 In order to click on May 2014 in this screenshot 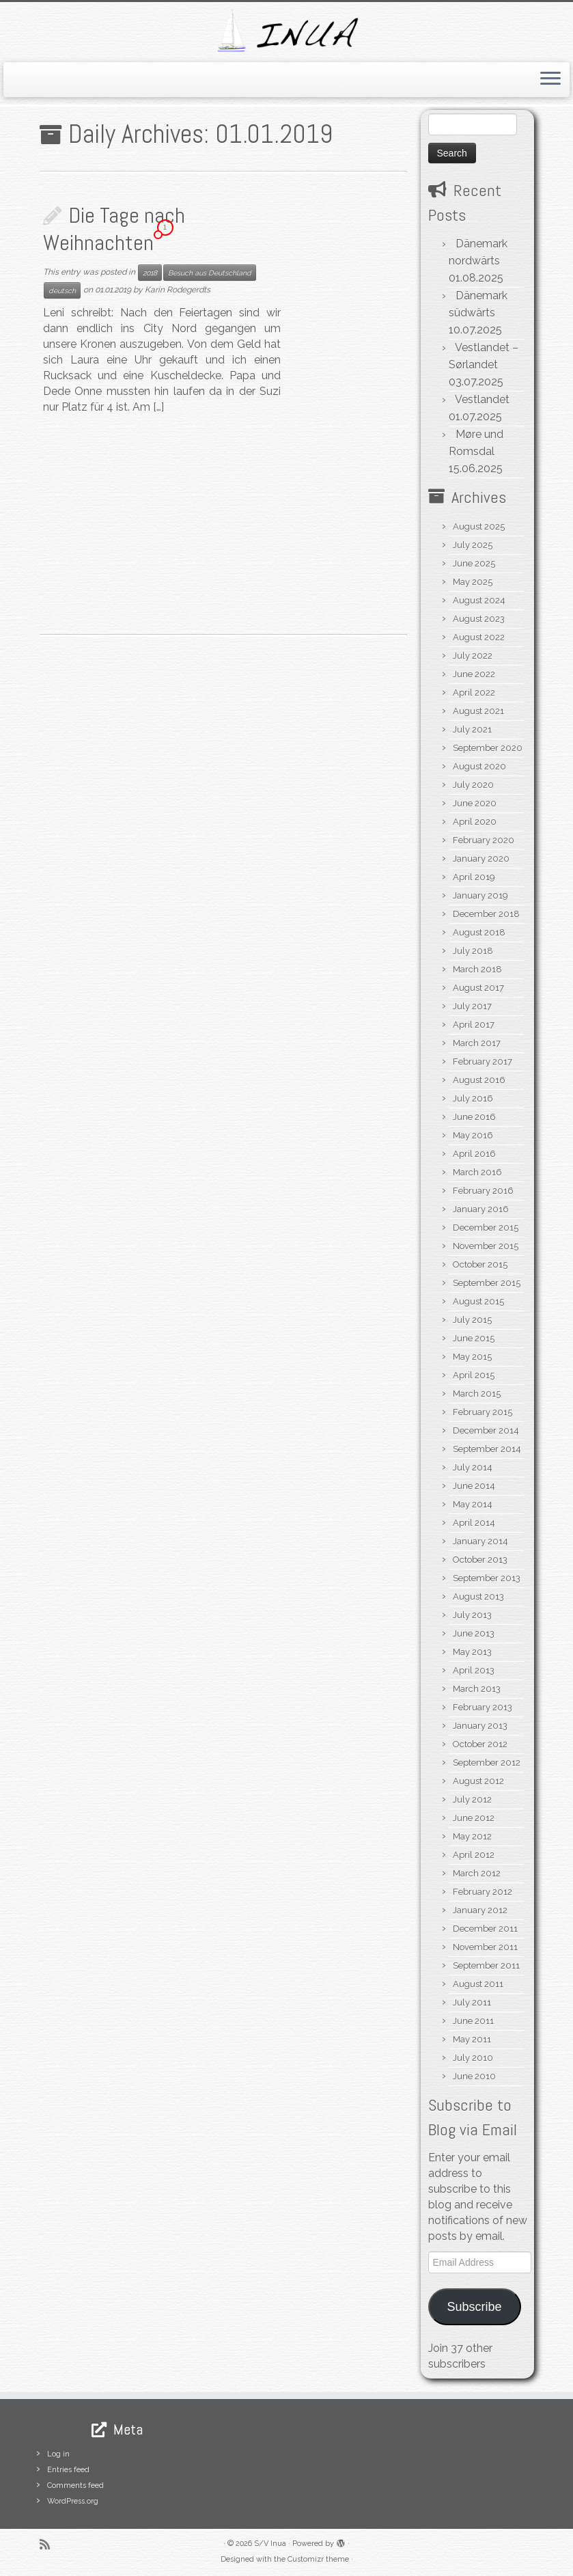, I will do `click(472, 1504)`.